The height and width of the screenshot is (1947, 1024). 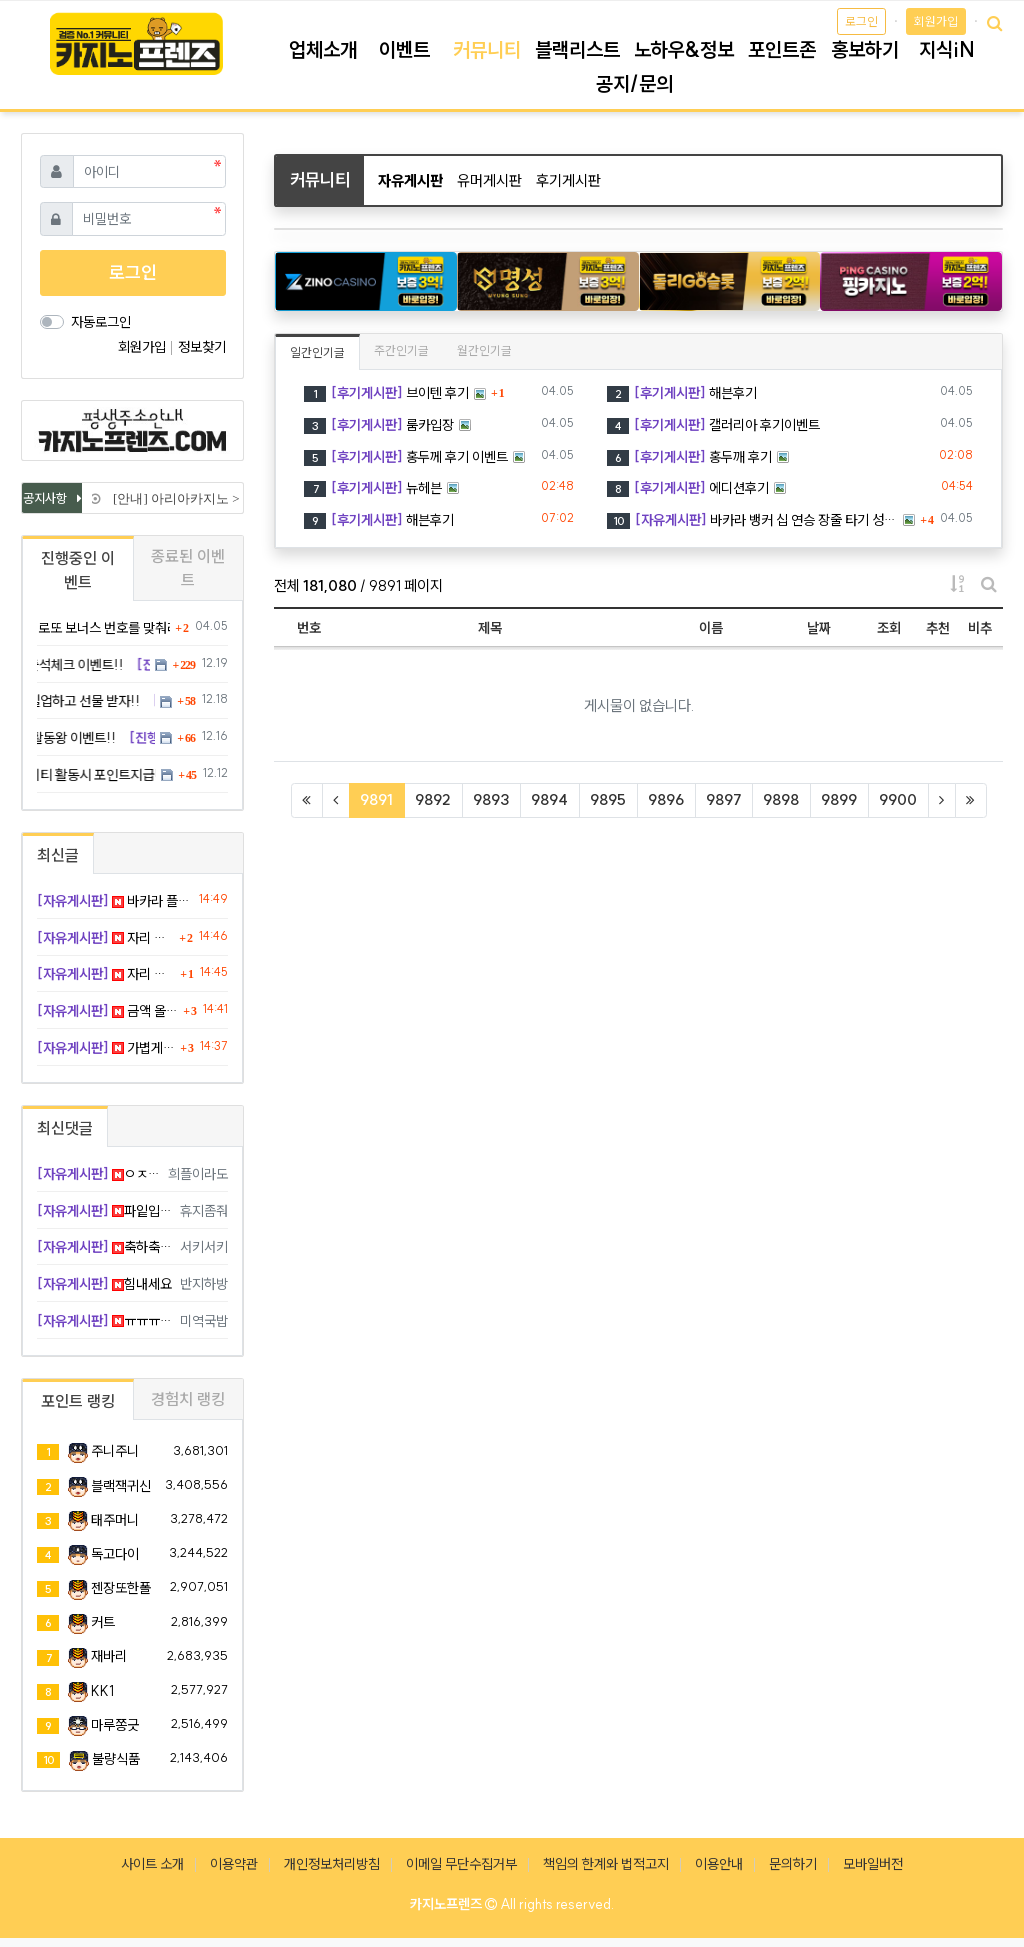 I want to click on 젠장또한폴, so click(x=121, y=1588).